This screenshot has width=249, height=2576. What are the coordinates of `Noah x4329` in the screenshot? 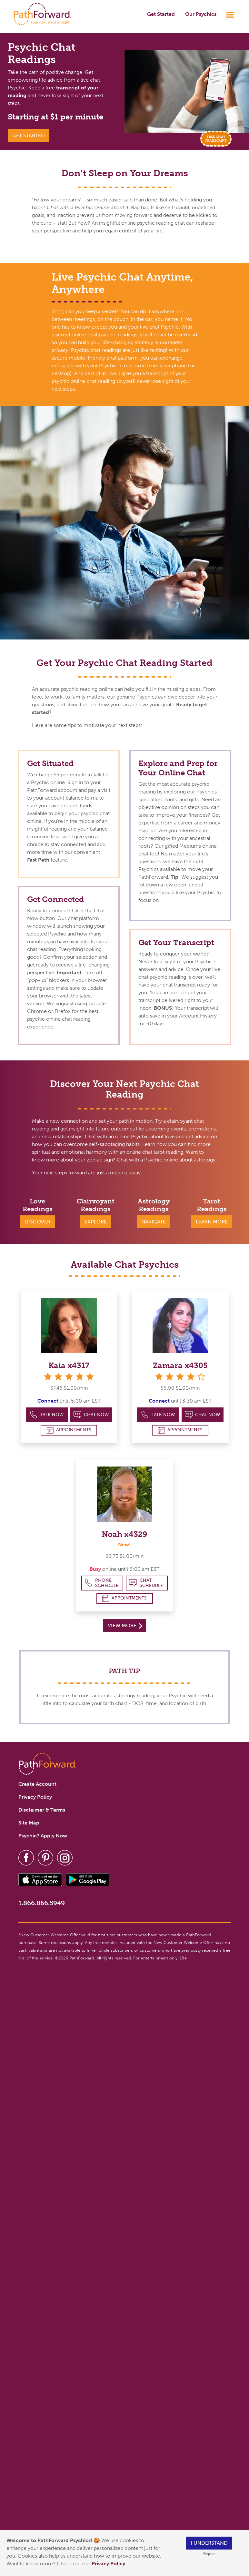 It's located at (124, 1534).